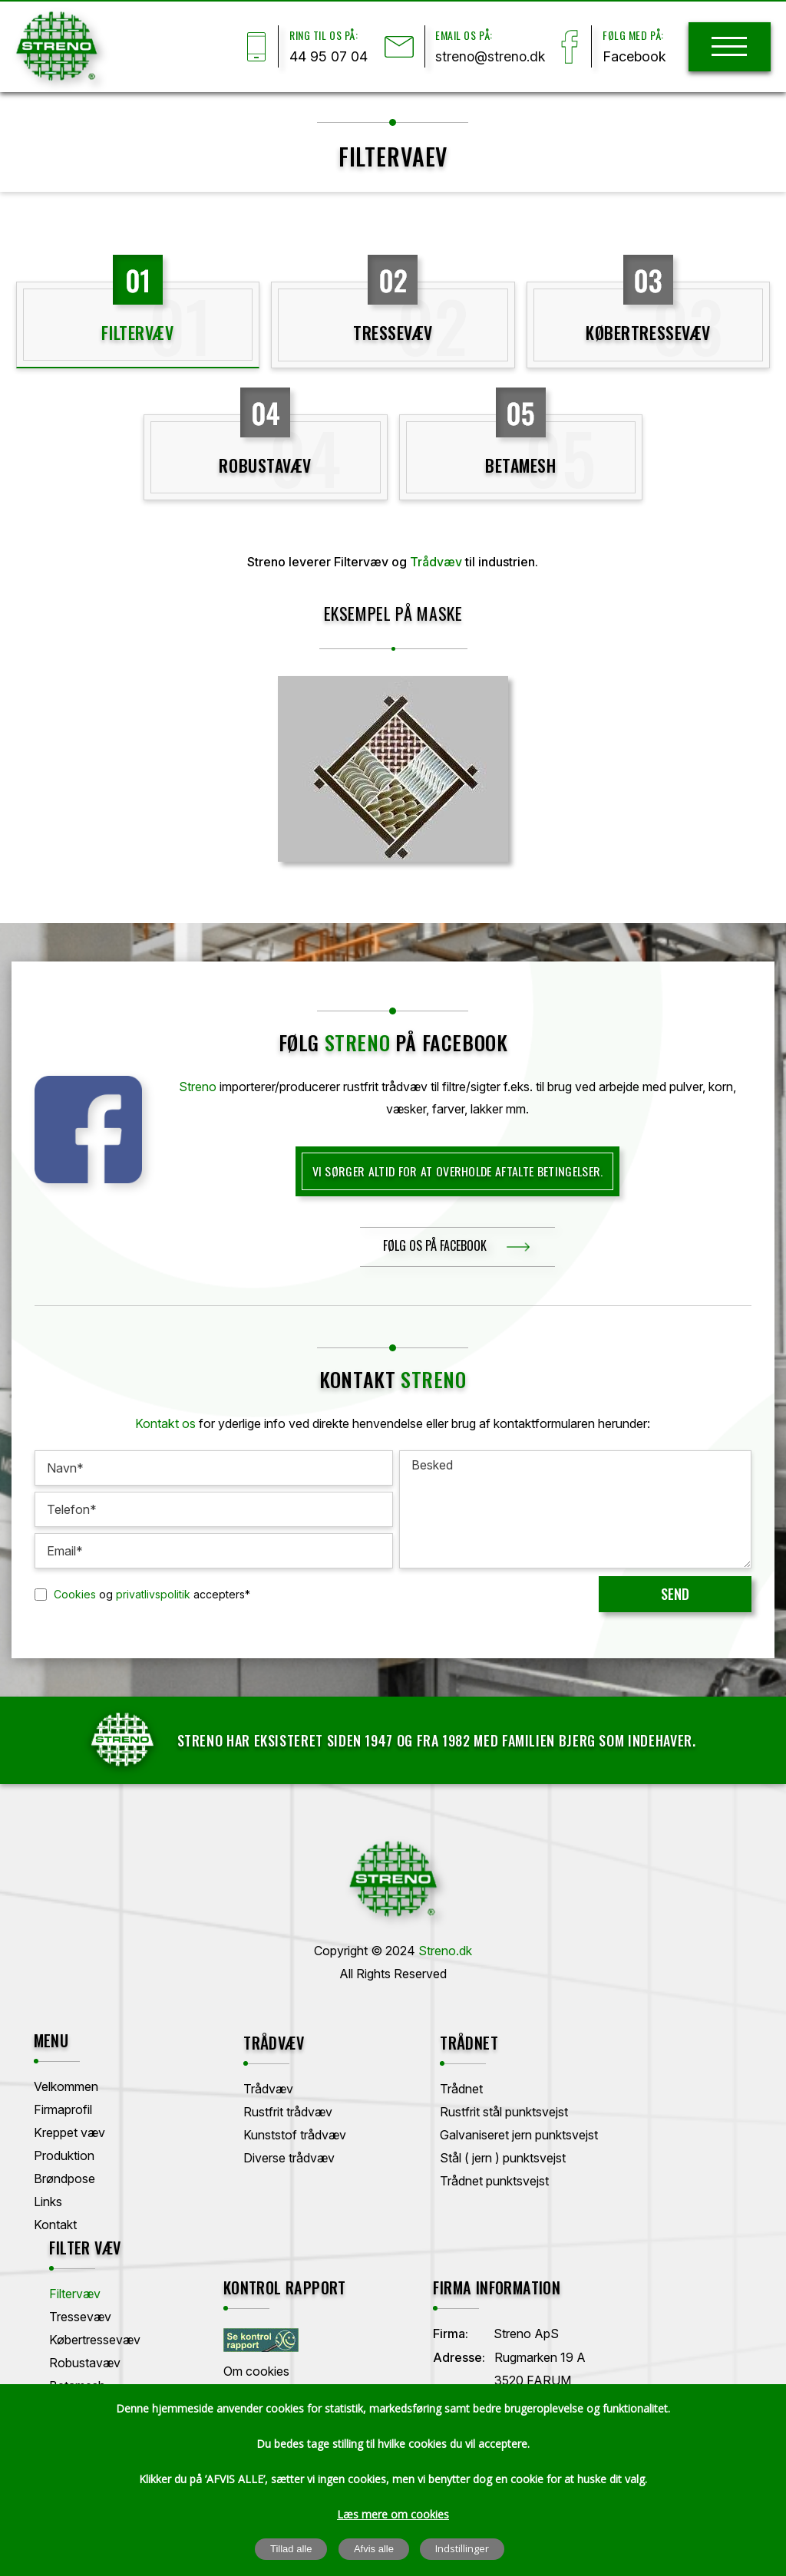 The width and height of the screenshot is (786, 2576). What do you see at coordinates (153, 1594) in the screenshot?
I see `privatlivspolitik` at bounding box center [153, 1594].